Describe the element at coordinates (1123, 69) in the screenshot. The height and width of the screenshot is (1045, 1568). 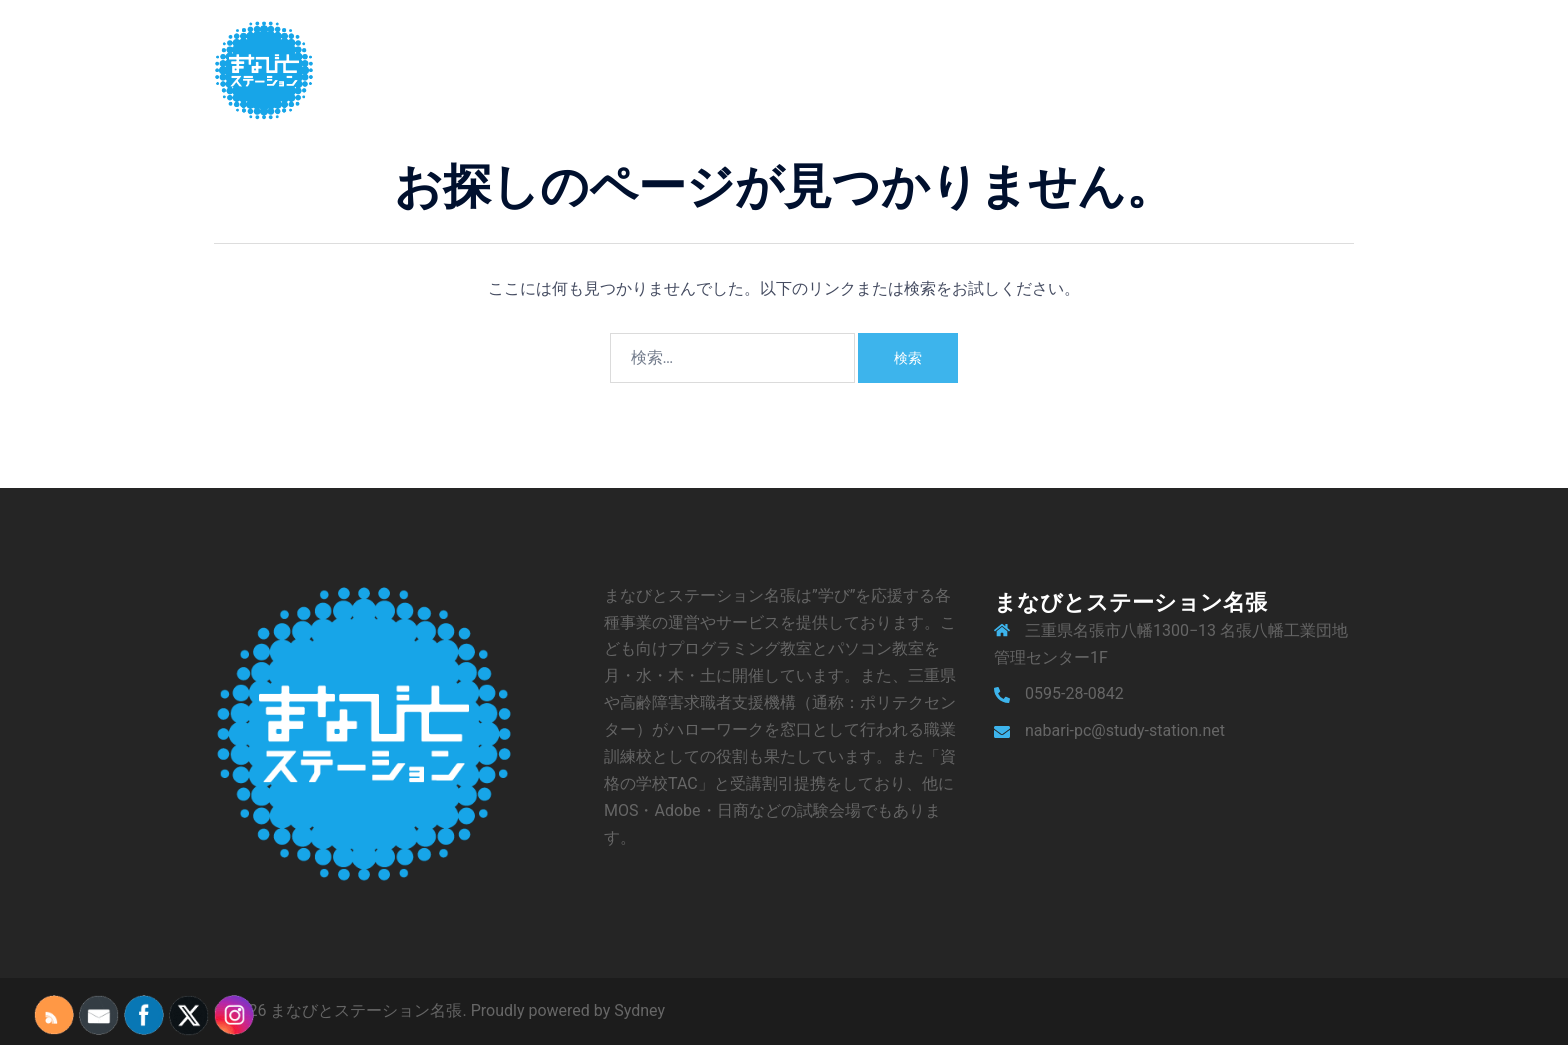
I see `ブログ` at that location.